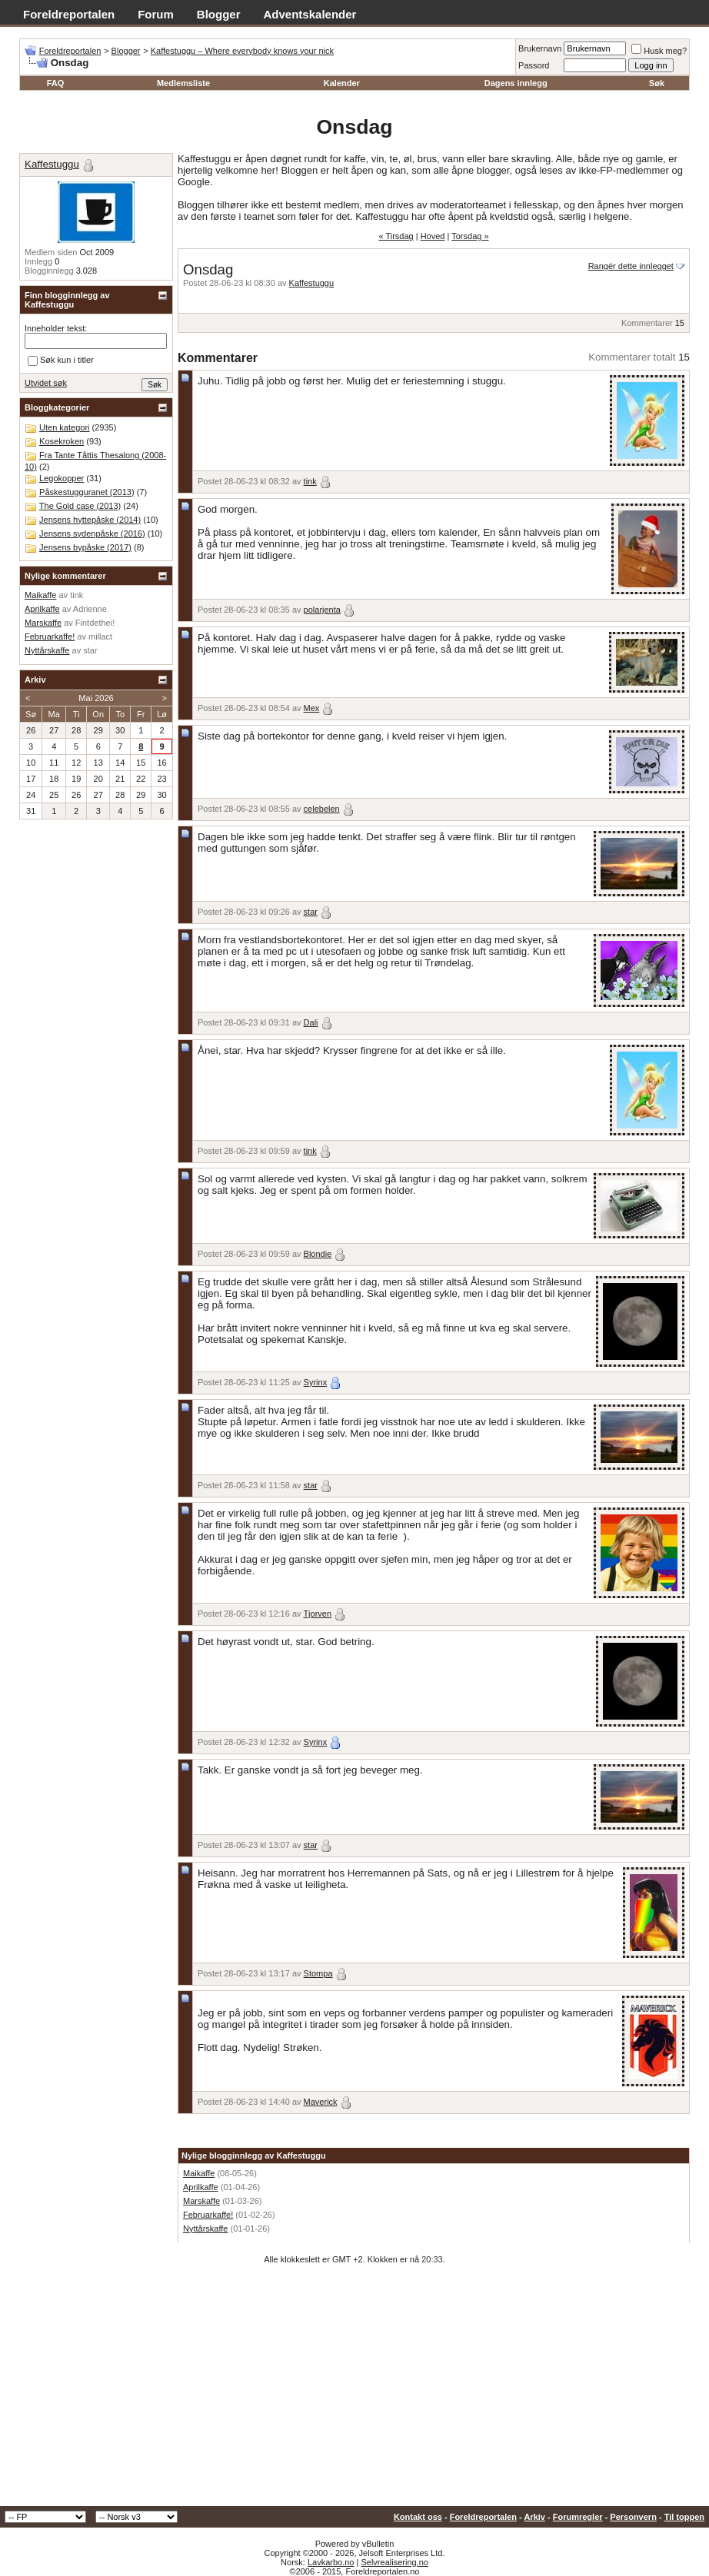 This screenshot has height=2576, width=709. What do you see at coordinates (90, 519) in the screenshot?
I see `Jensens hyttepåske (2014)` at bounding box center [90, 519].